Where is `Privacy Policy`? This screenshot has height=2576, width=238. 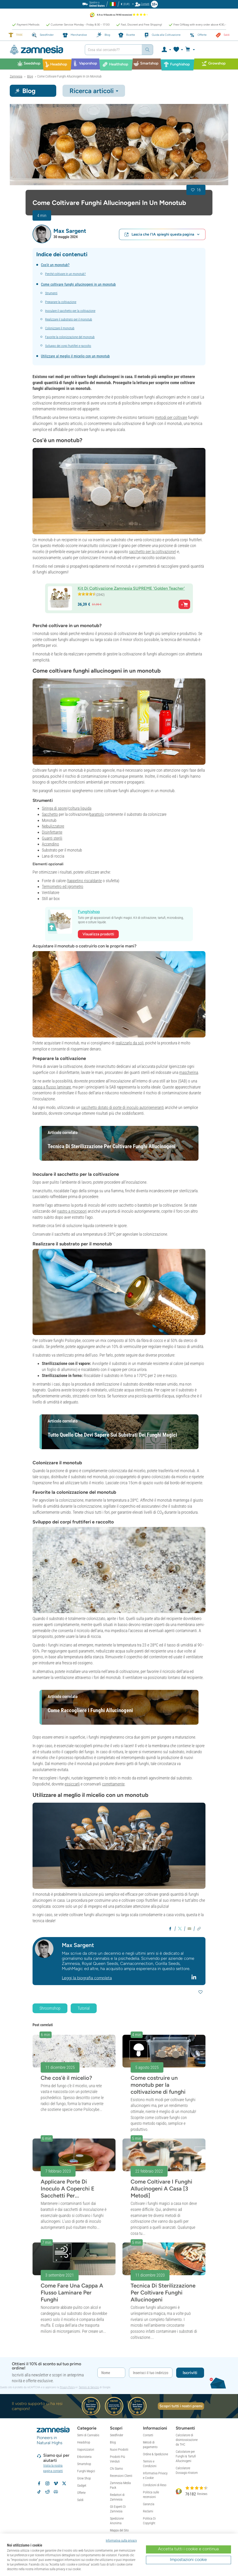 Privacy Policy is located at coordinates (67, 2387).